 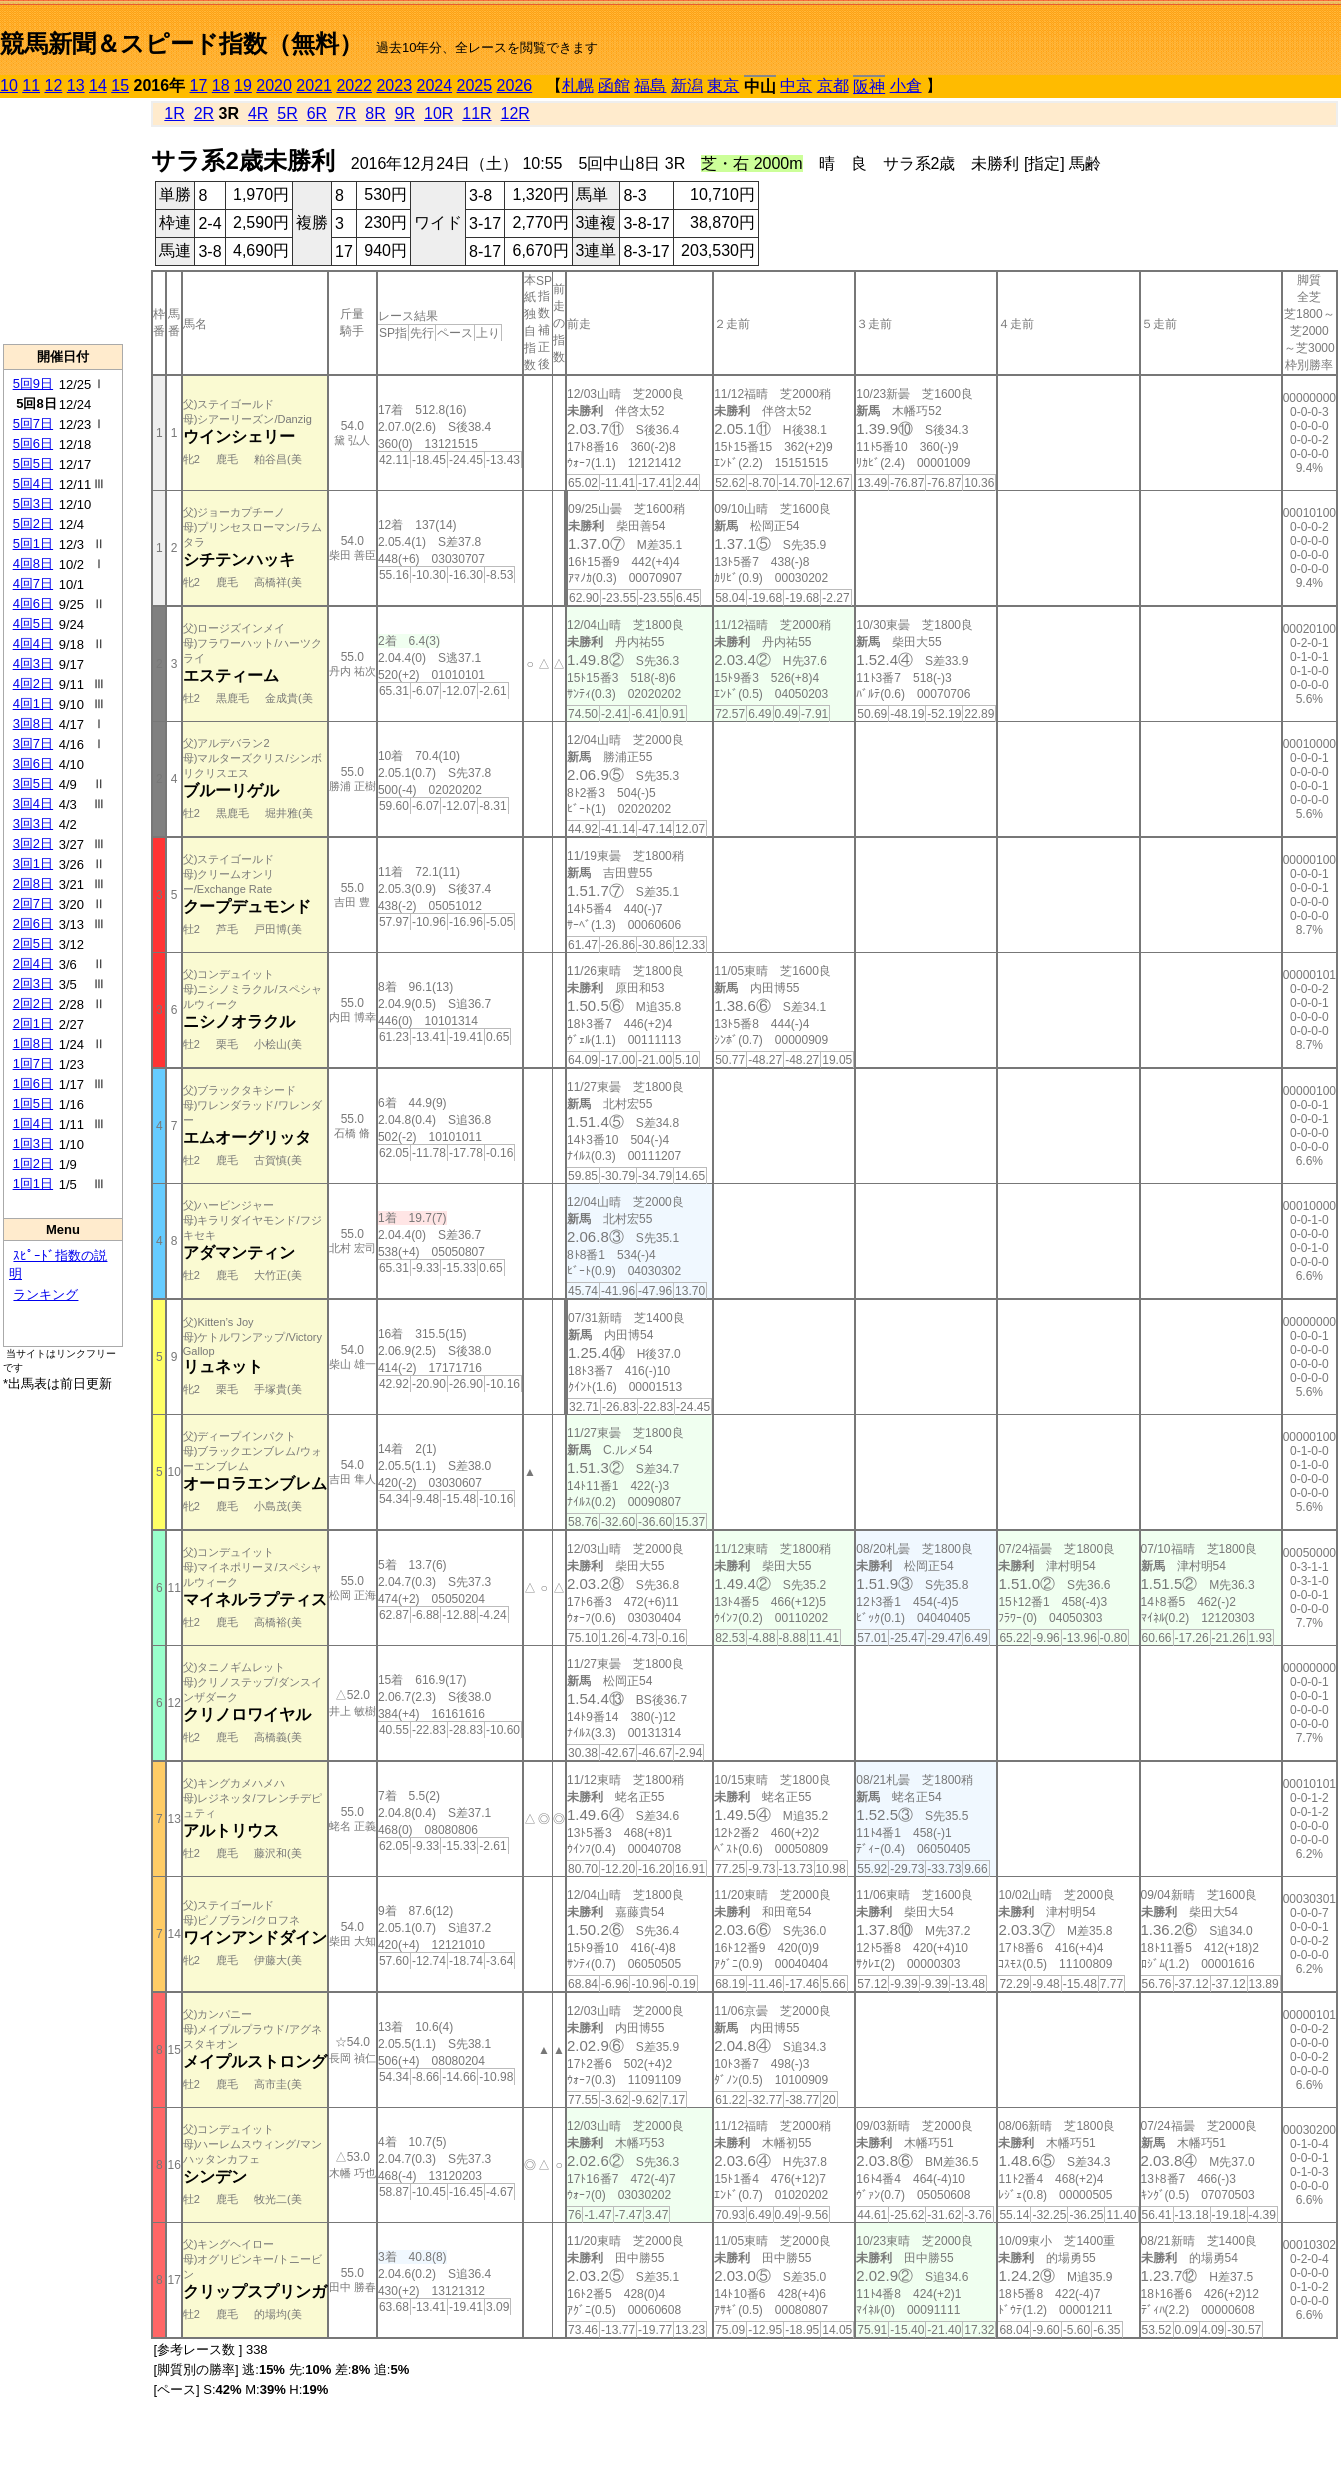 What do you see at coordinates (33, 583) in the screenshot?
I see `4回7日` at bounding box center [33, 583].